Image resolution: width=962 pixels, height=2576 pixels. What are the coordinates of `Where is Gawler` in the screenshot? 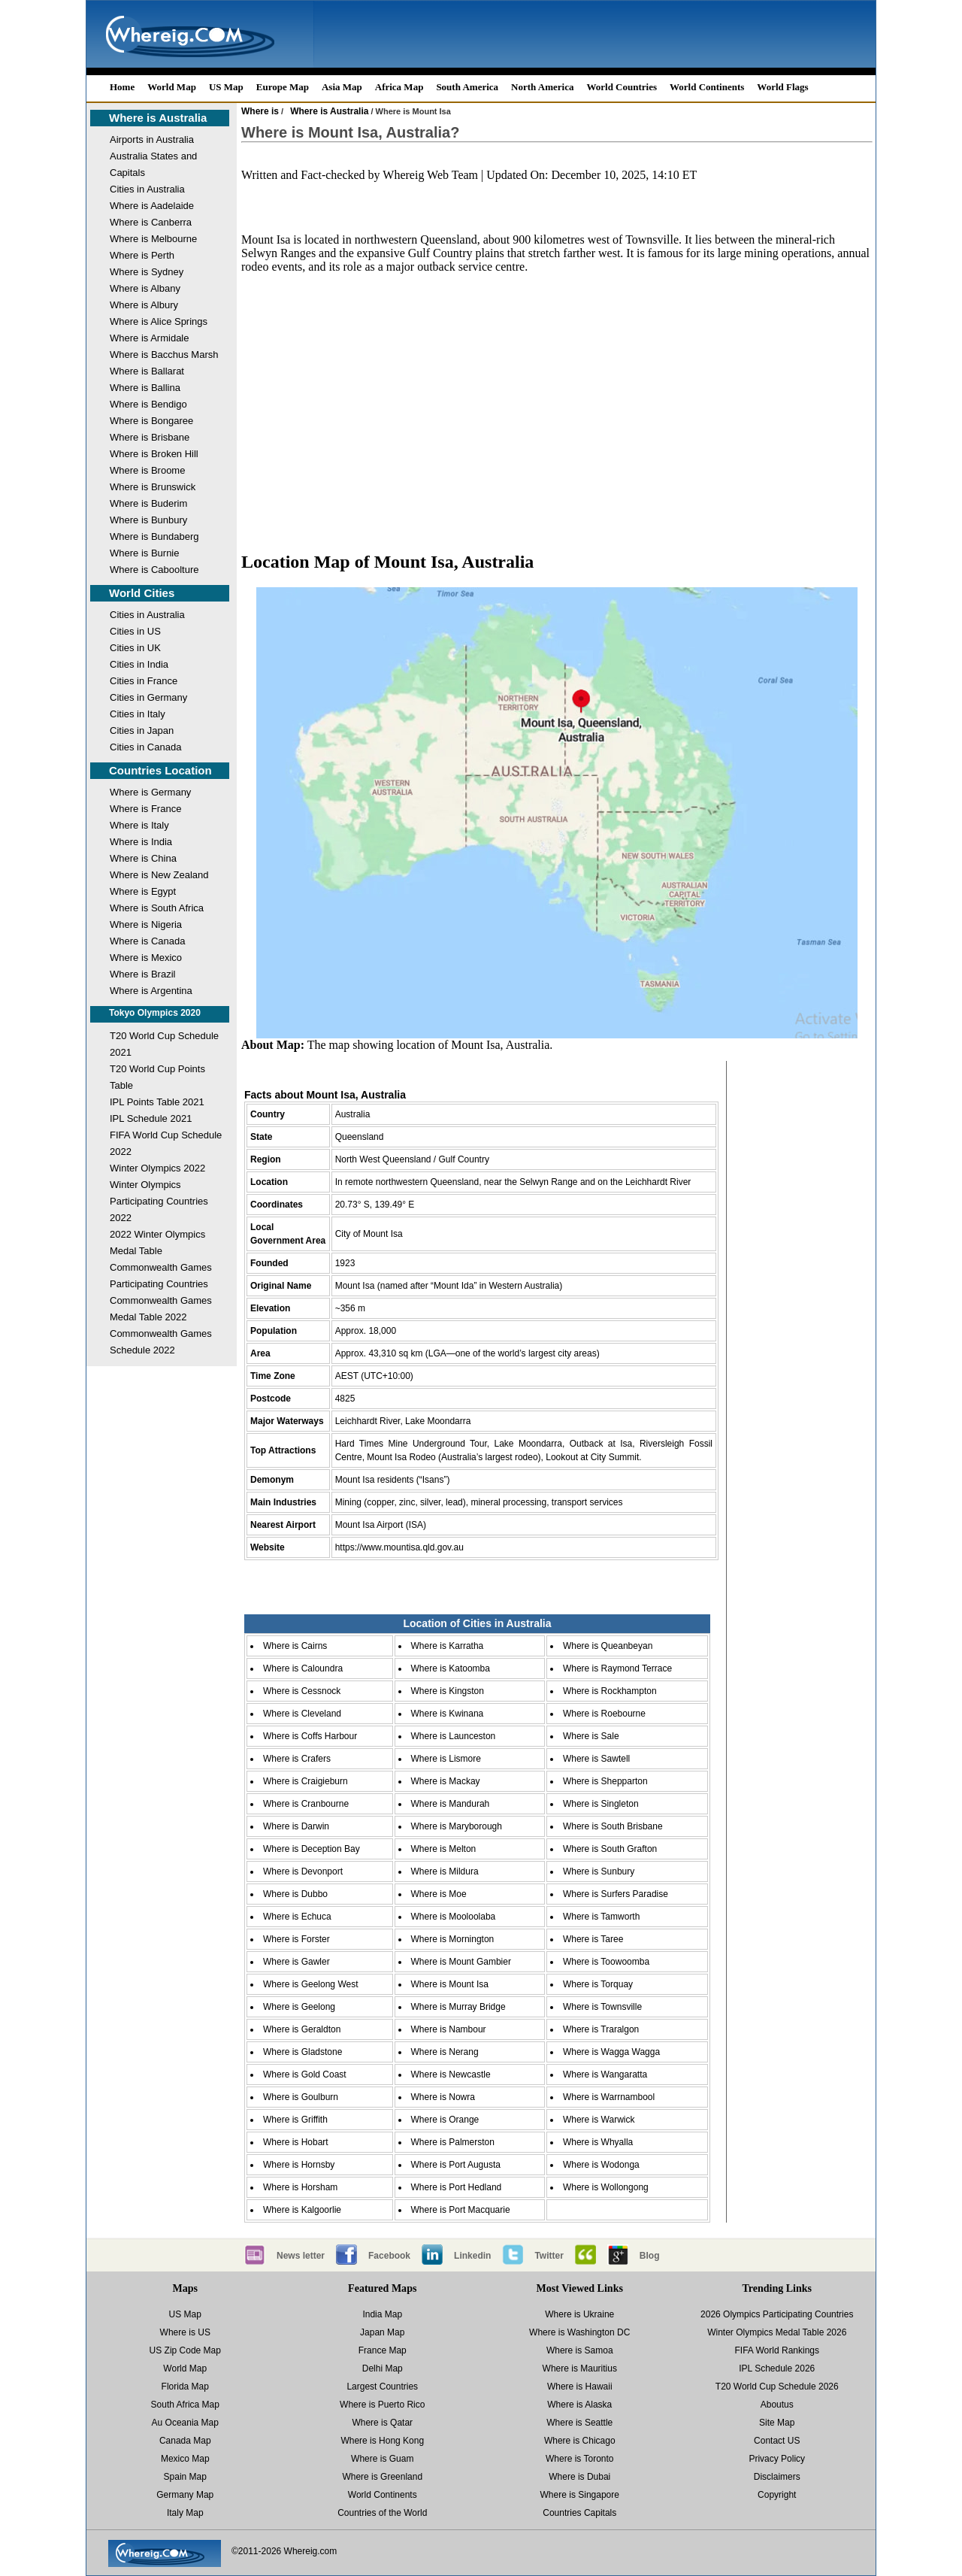 It's located at (296, 1961).